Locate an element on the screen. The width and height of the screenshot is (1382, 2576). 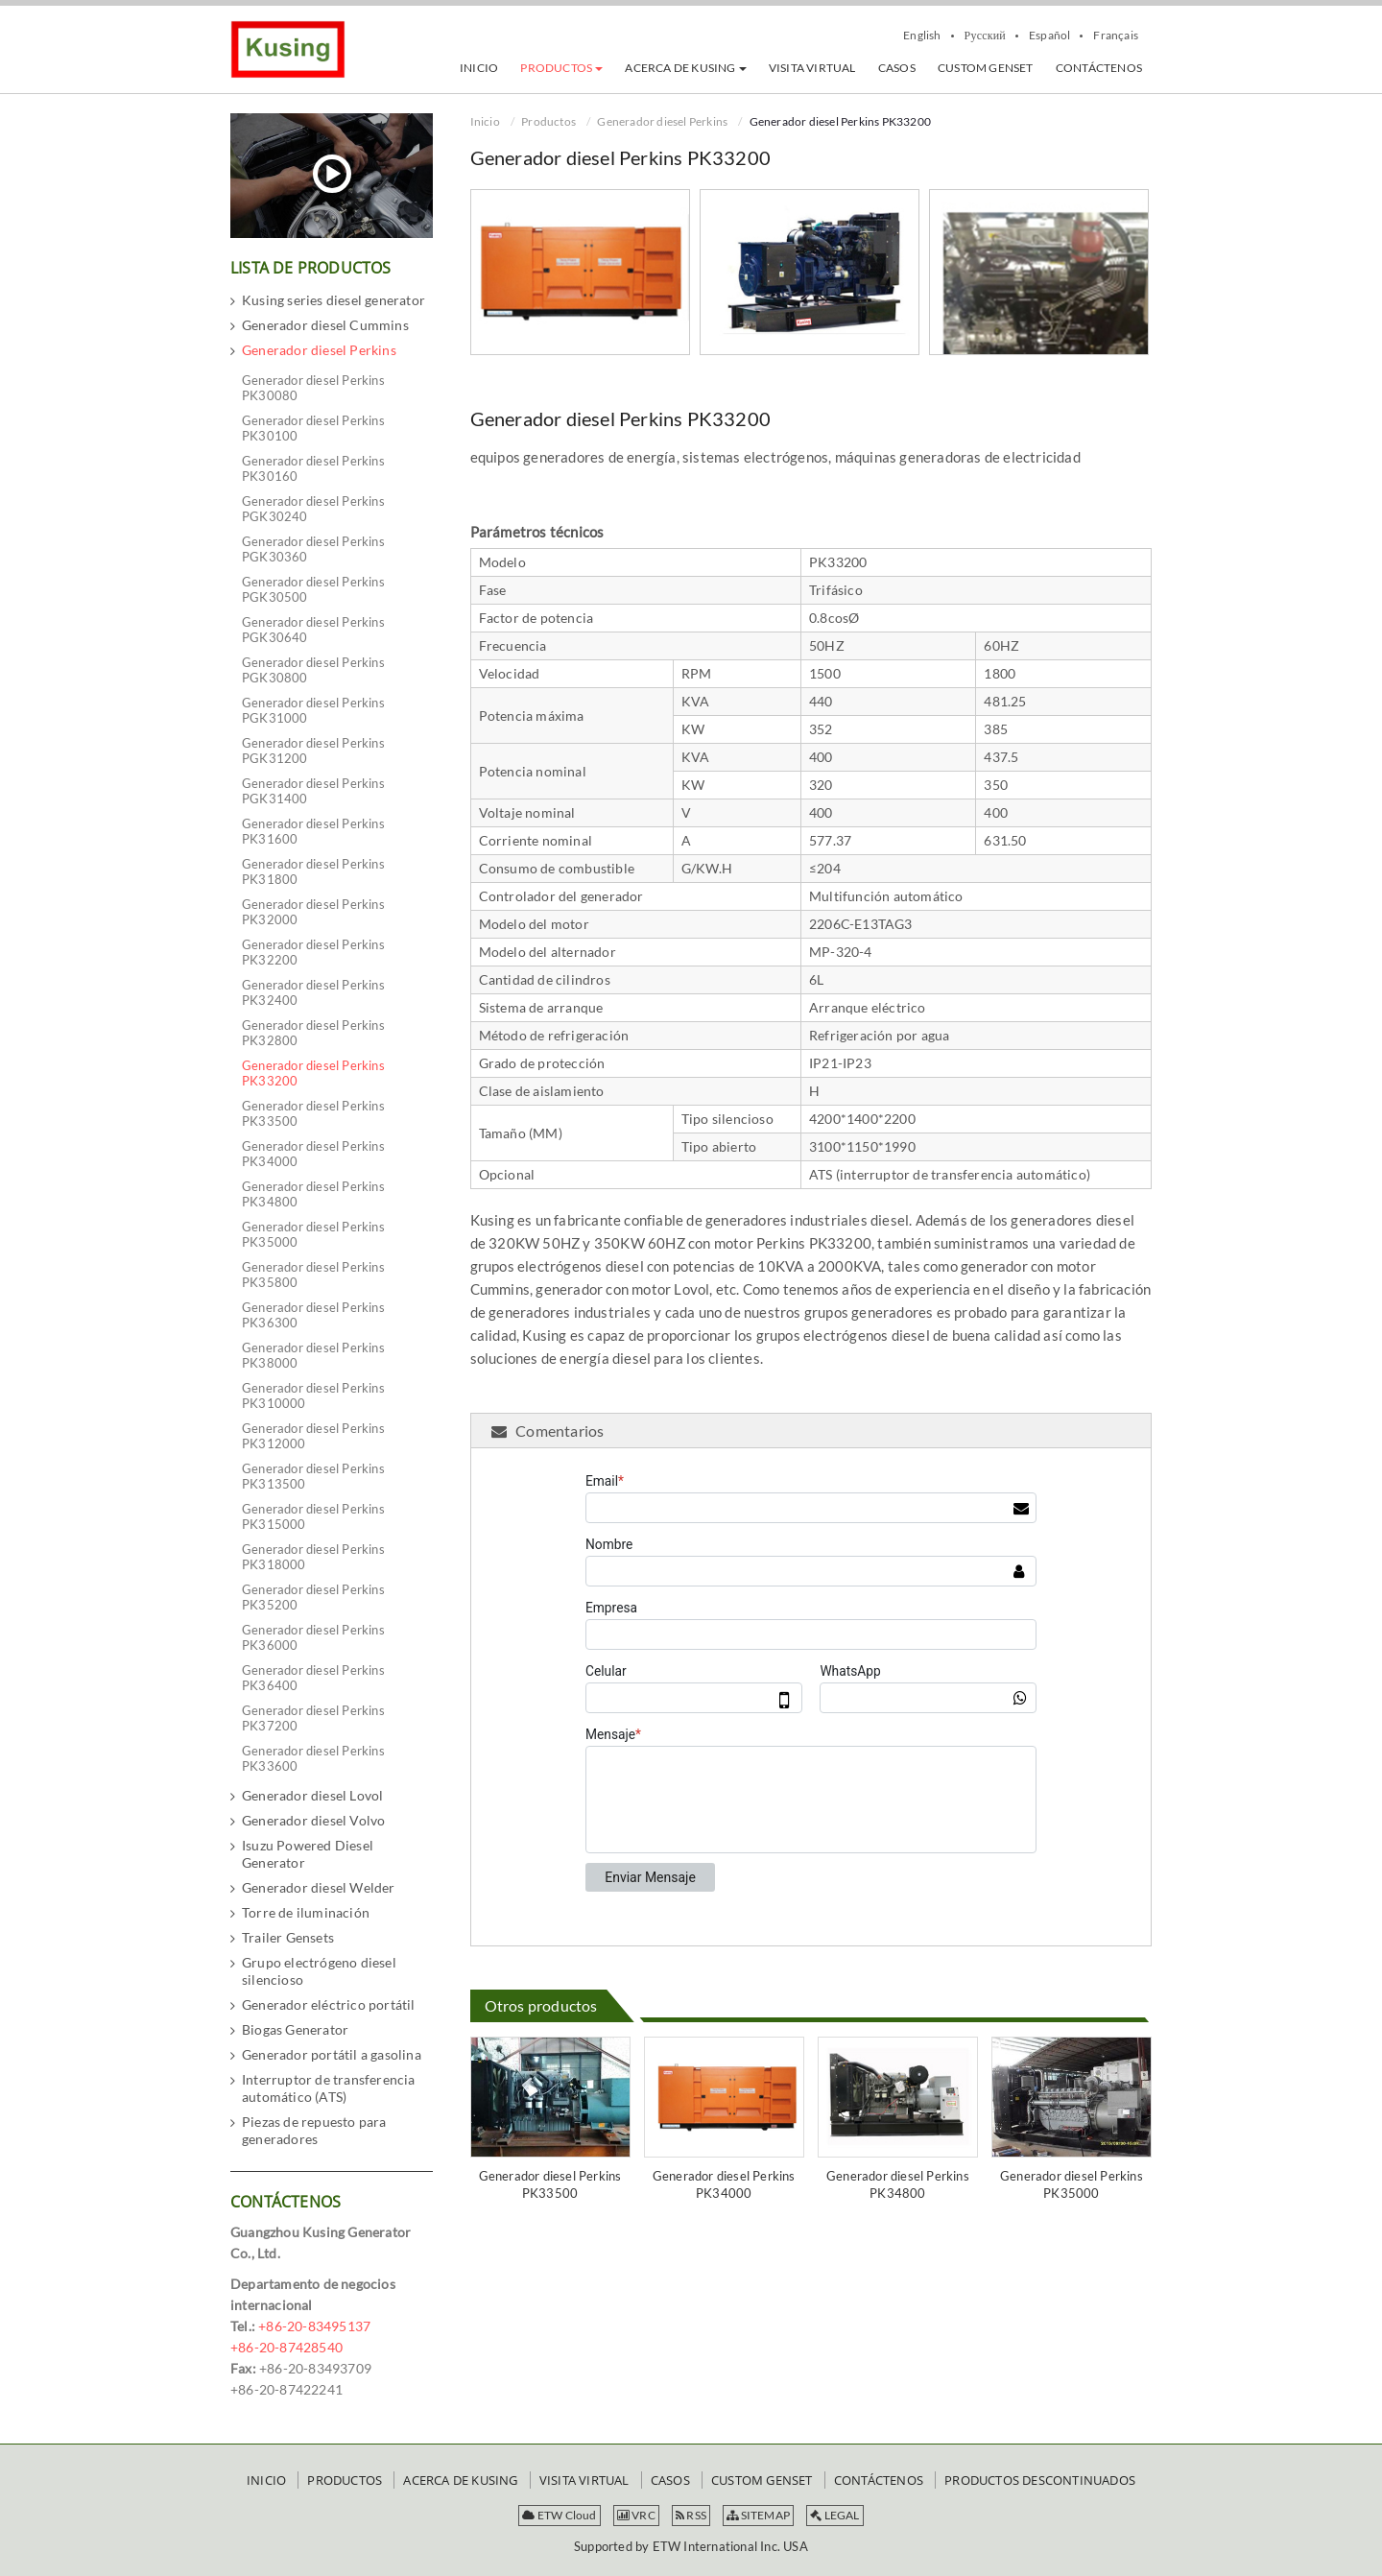
Generador diesel Perkins PK318000 is located at coordinates (313, 1556).